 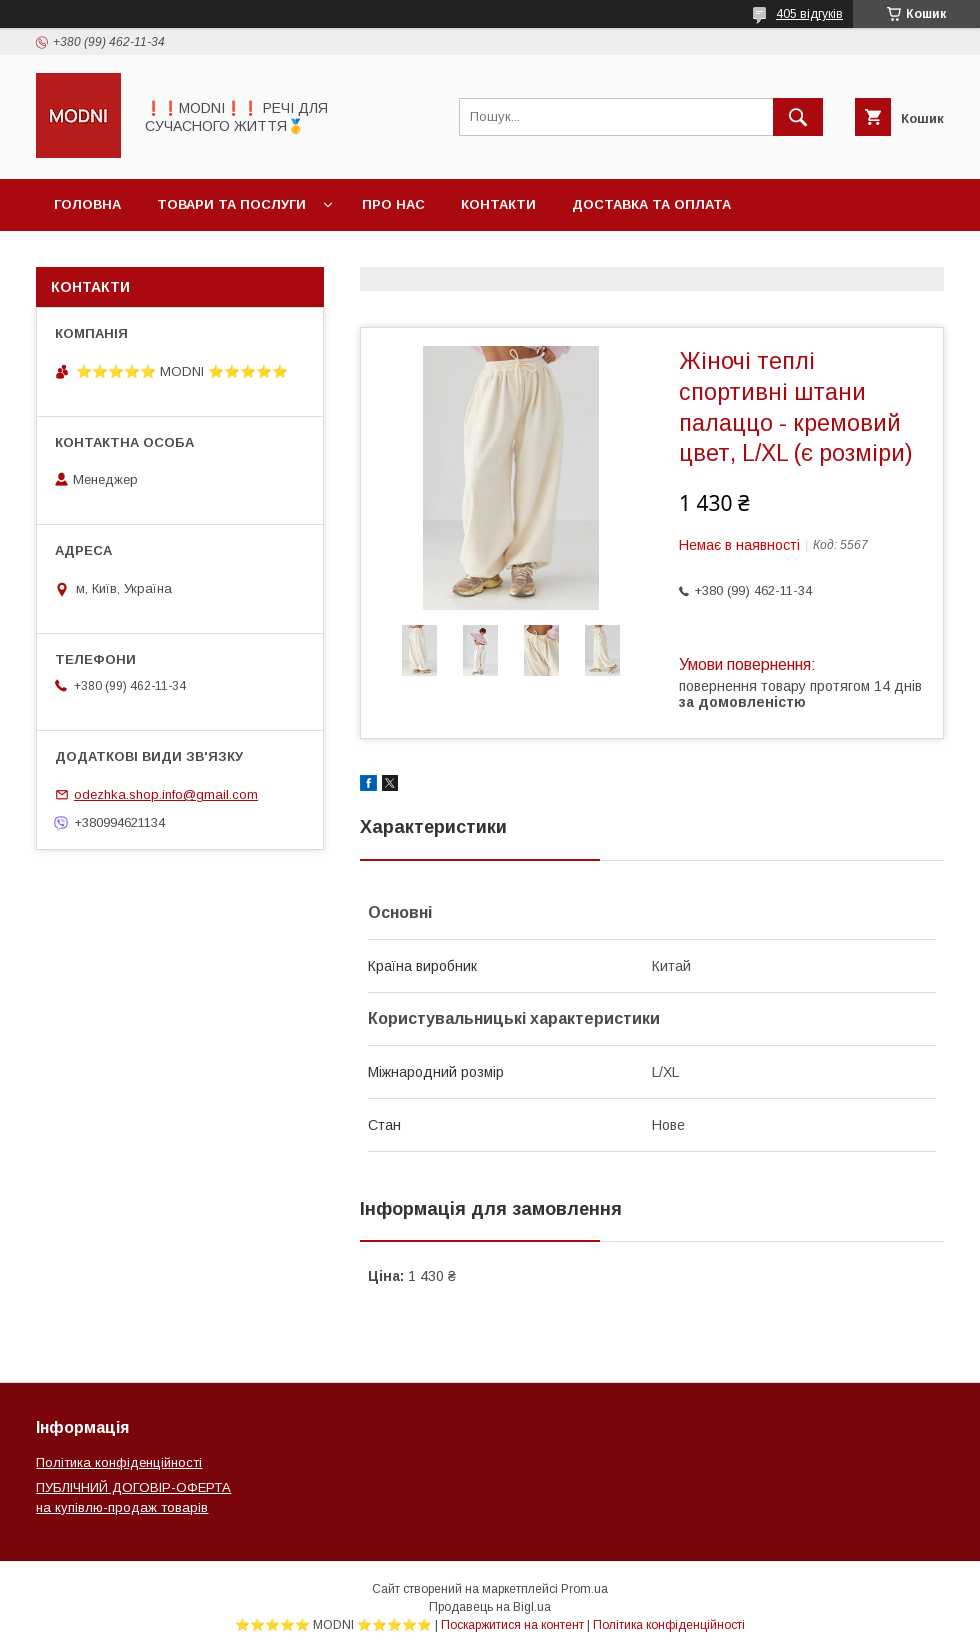 I want to click on Prom.ua, so click(x=584, y=1589).